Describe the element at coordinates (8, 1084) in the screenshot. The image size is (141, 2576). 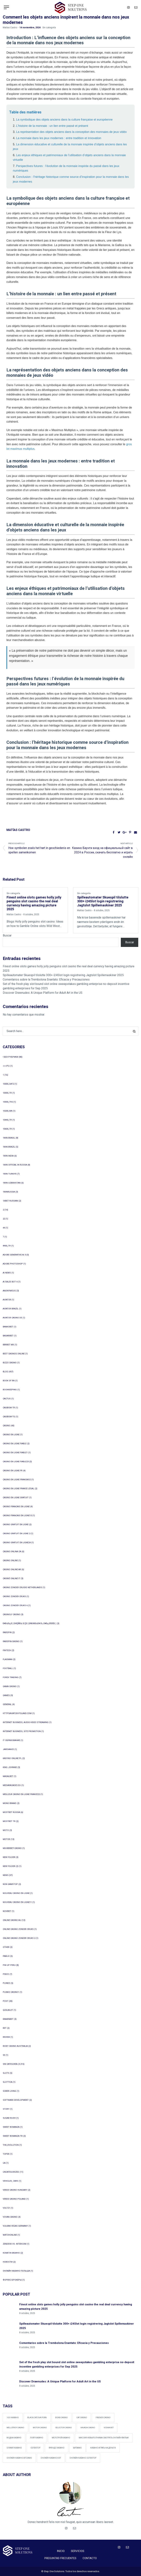
I see `10000_sat2` at that location.